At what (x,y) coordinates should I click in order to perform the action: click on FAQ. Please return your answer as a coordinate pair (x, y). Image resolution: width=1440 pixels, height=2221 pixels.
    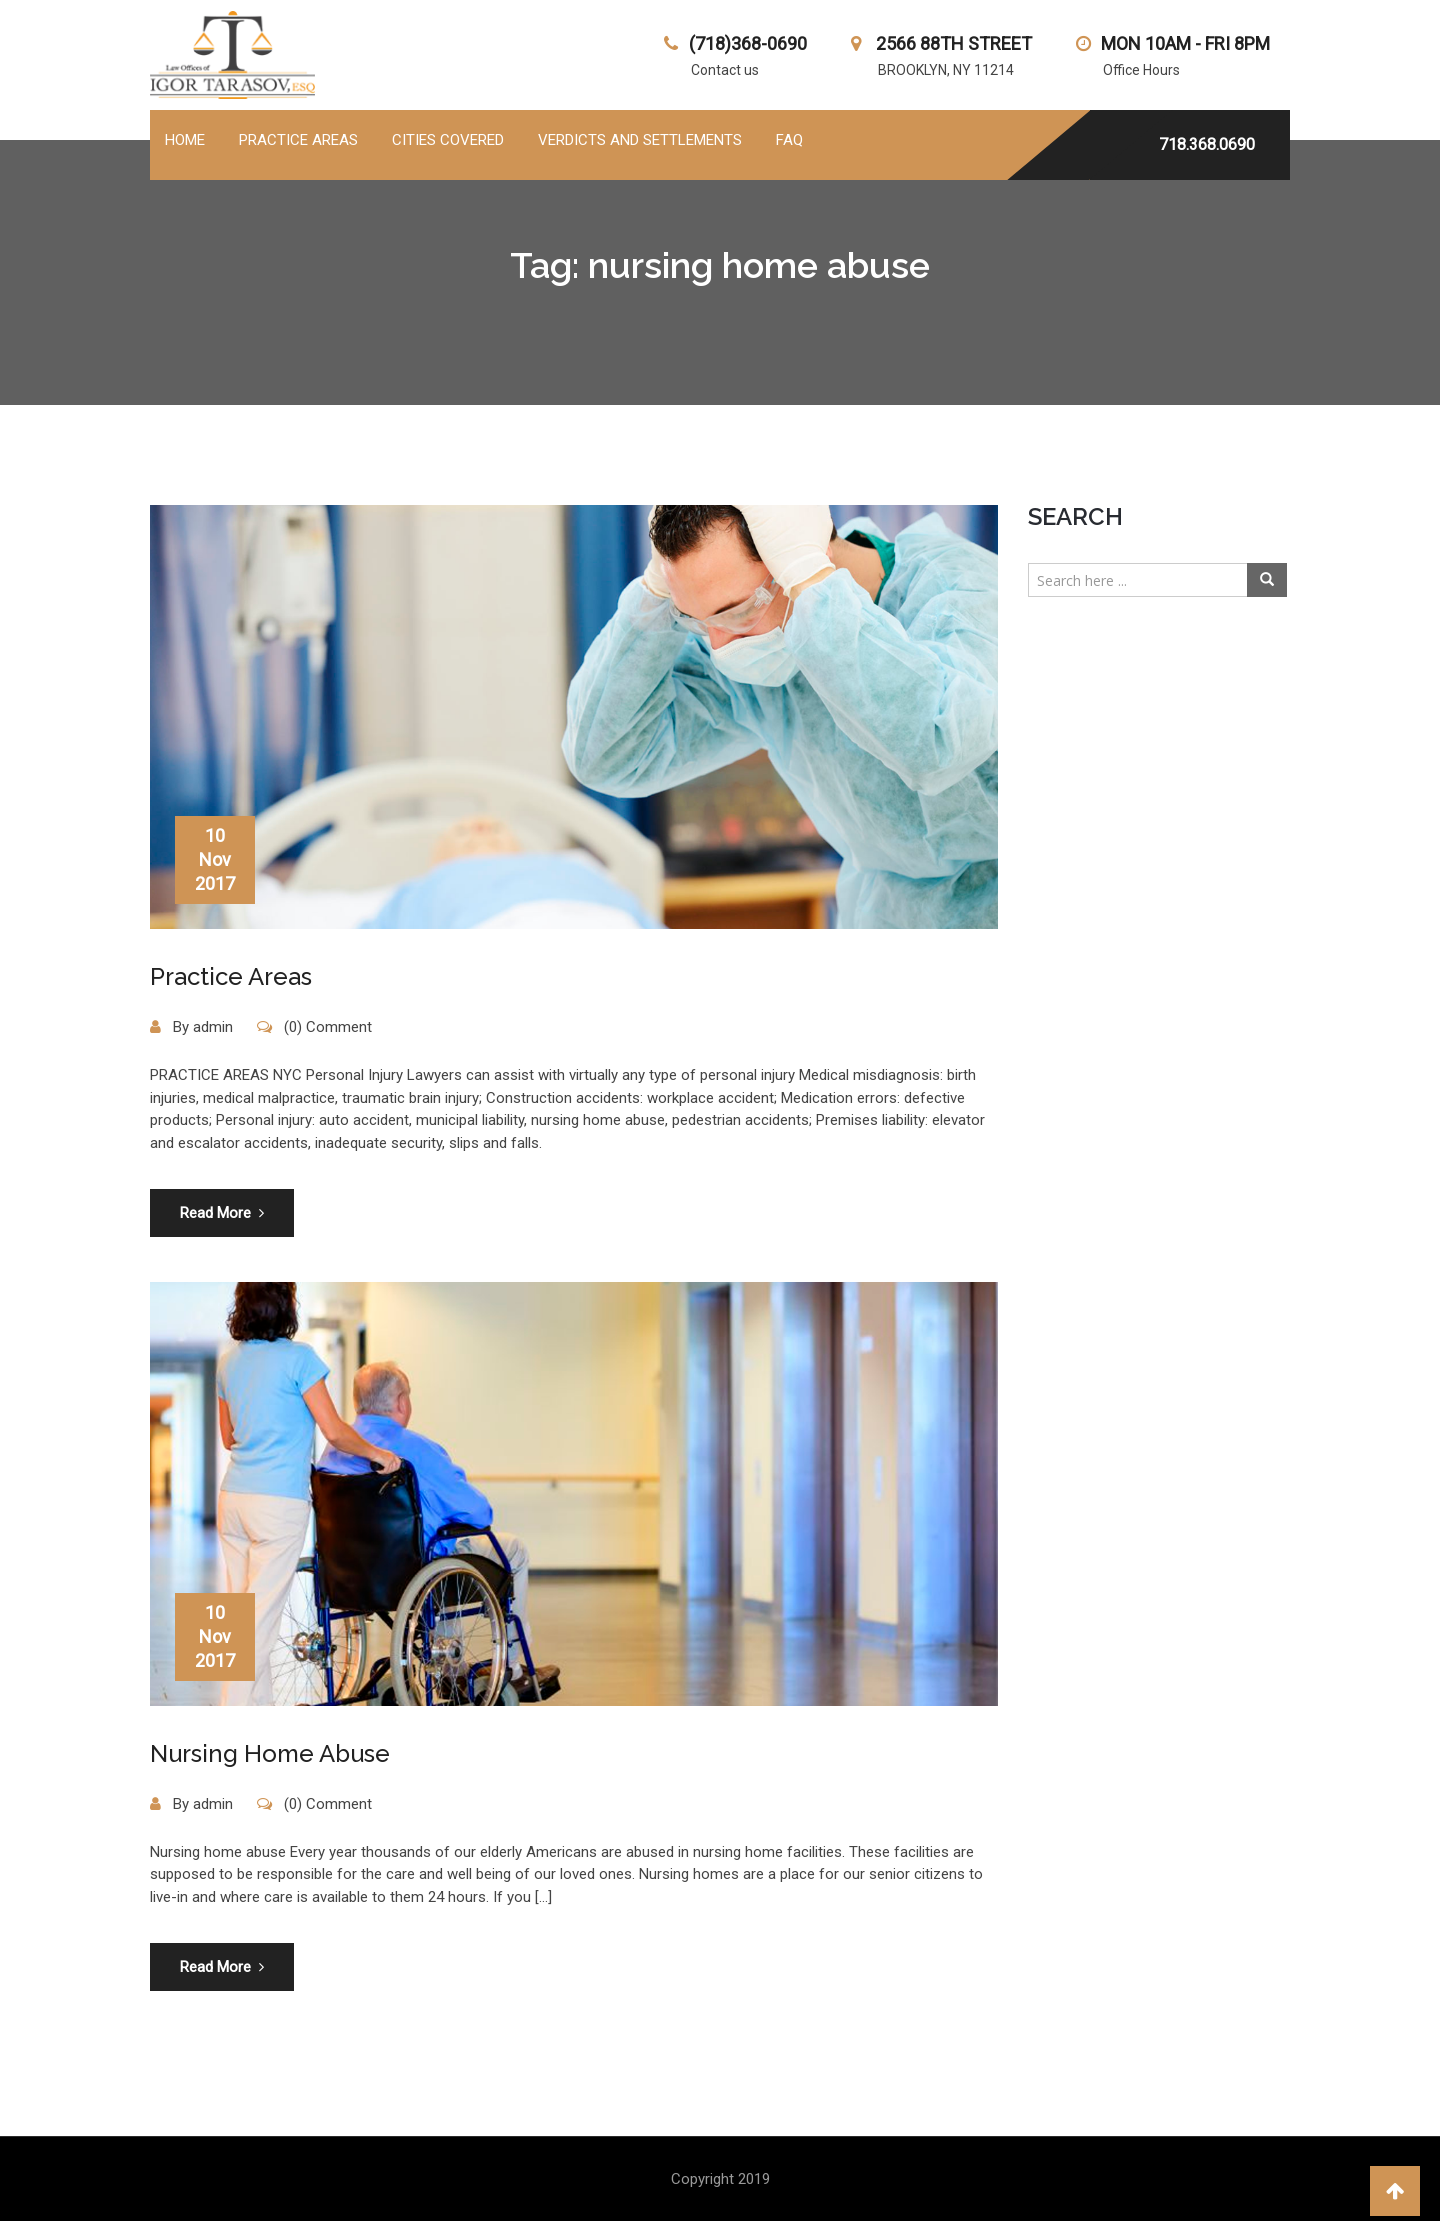
    Looking at the image, I should click on (789, 140).